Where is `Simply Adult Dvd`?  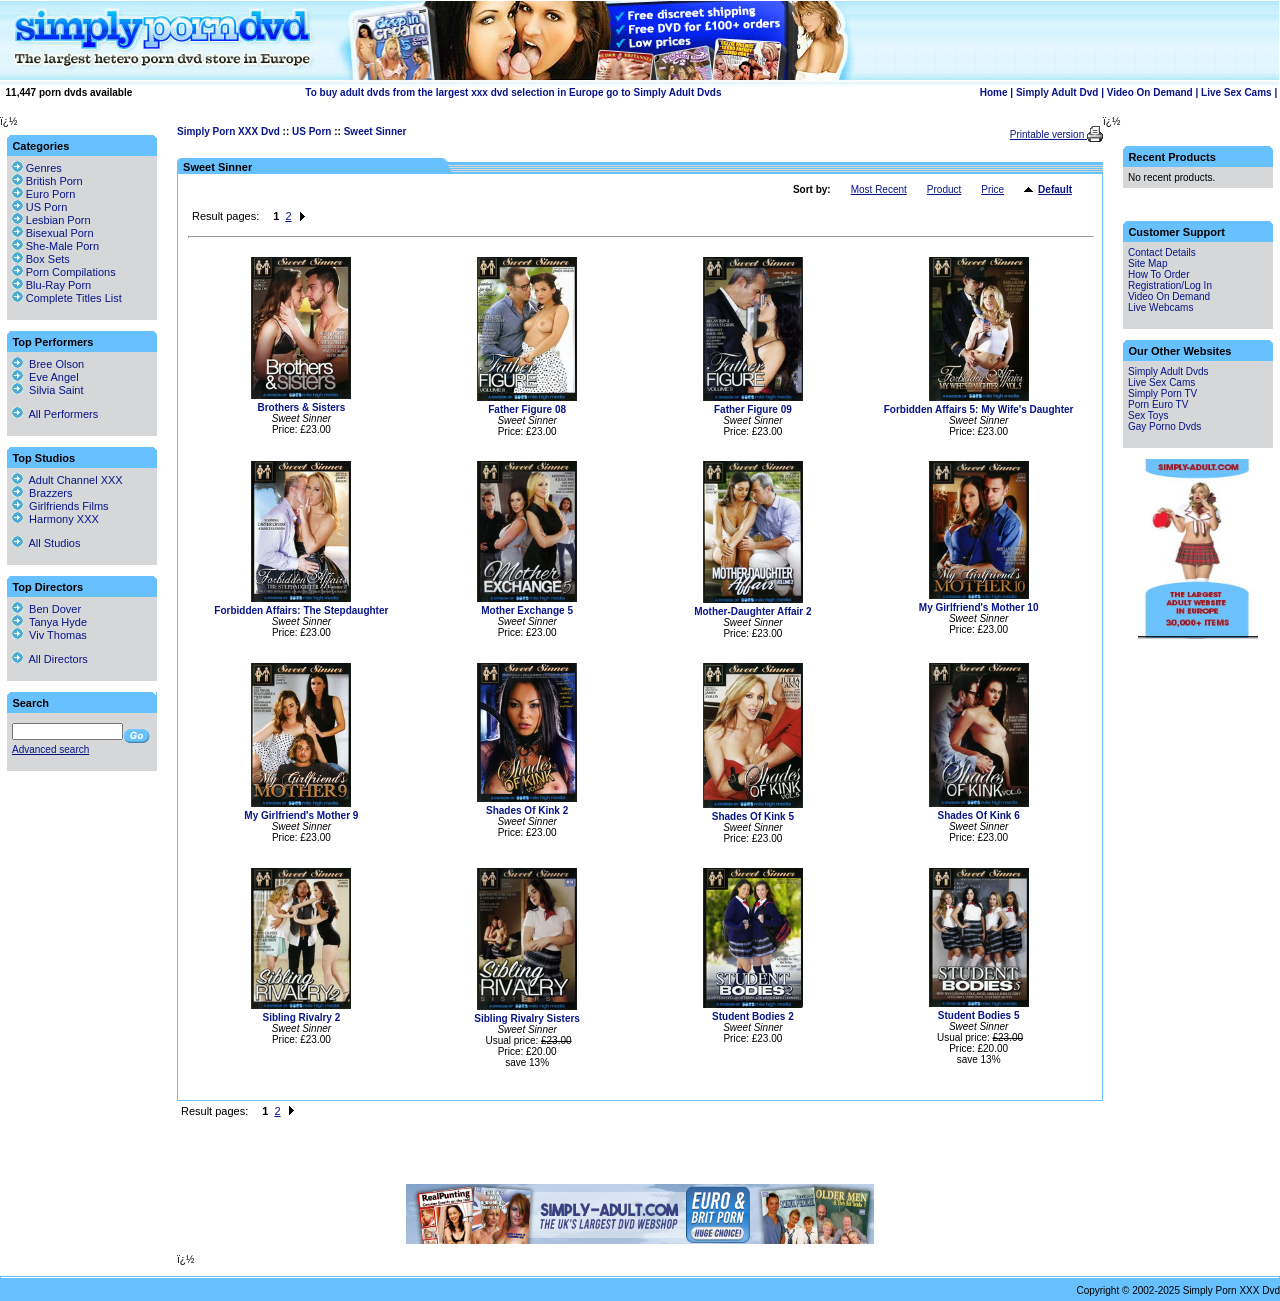 Simply Adult Dvd is located at coordinates (1057, 92).